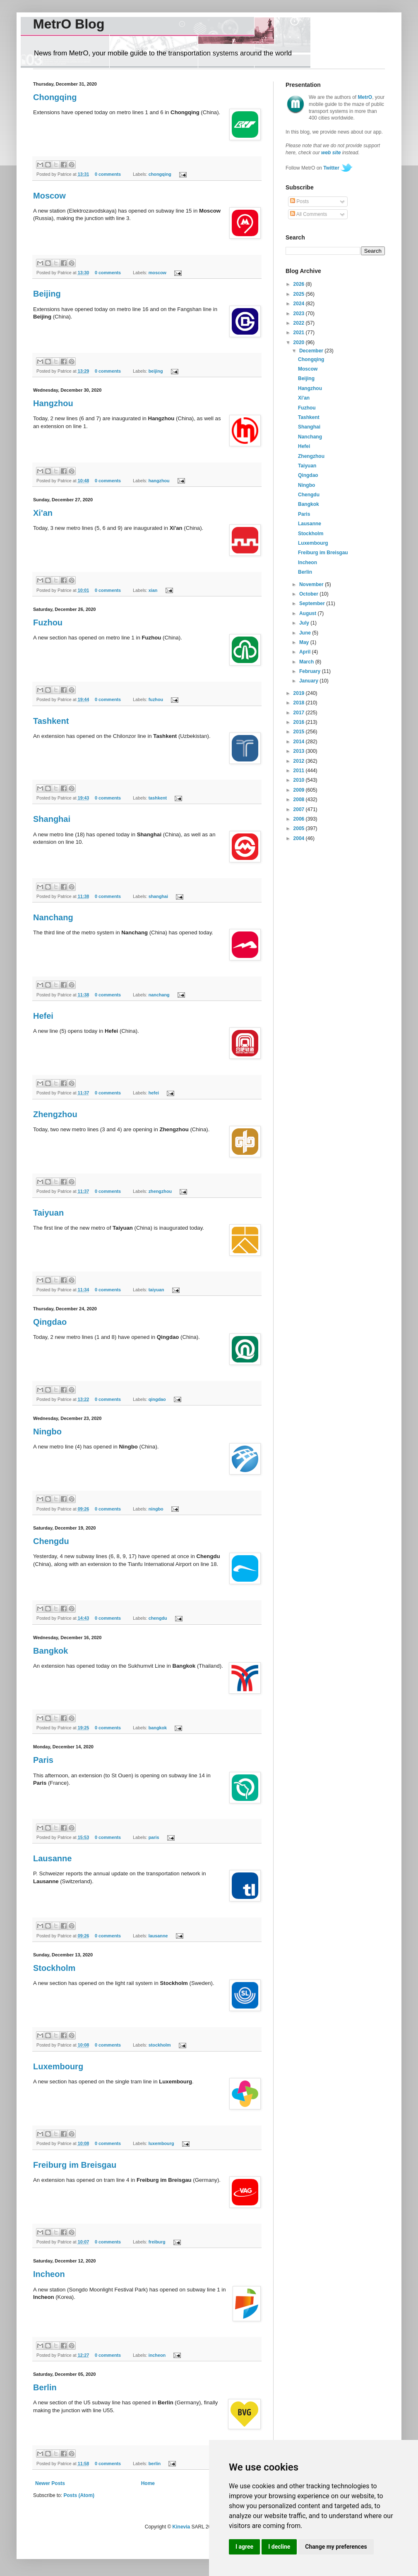 The width and height of the screenshot is (418, 2576). I want to click on paris, so click(154, 1837).